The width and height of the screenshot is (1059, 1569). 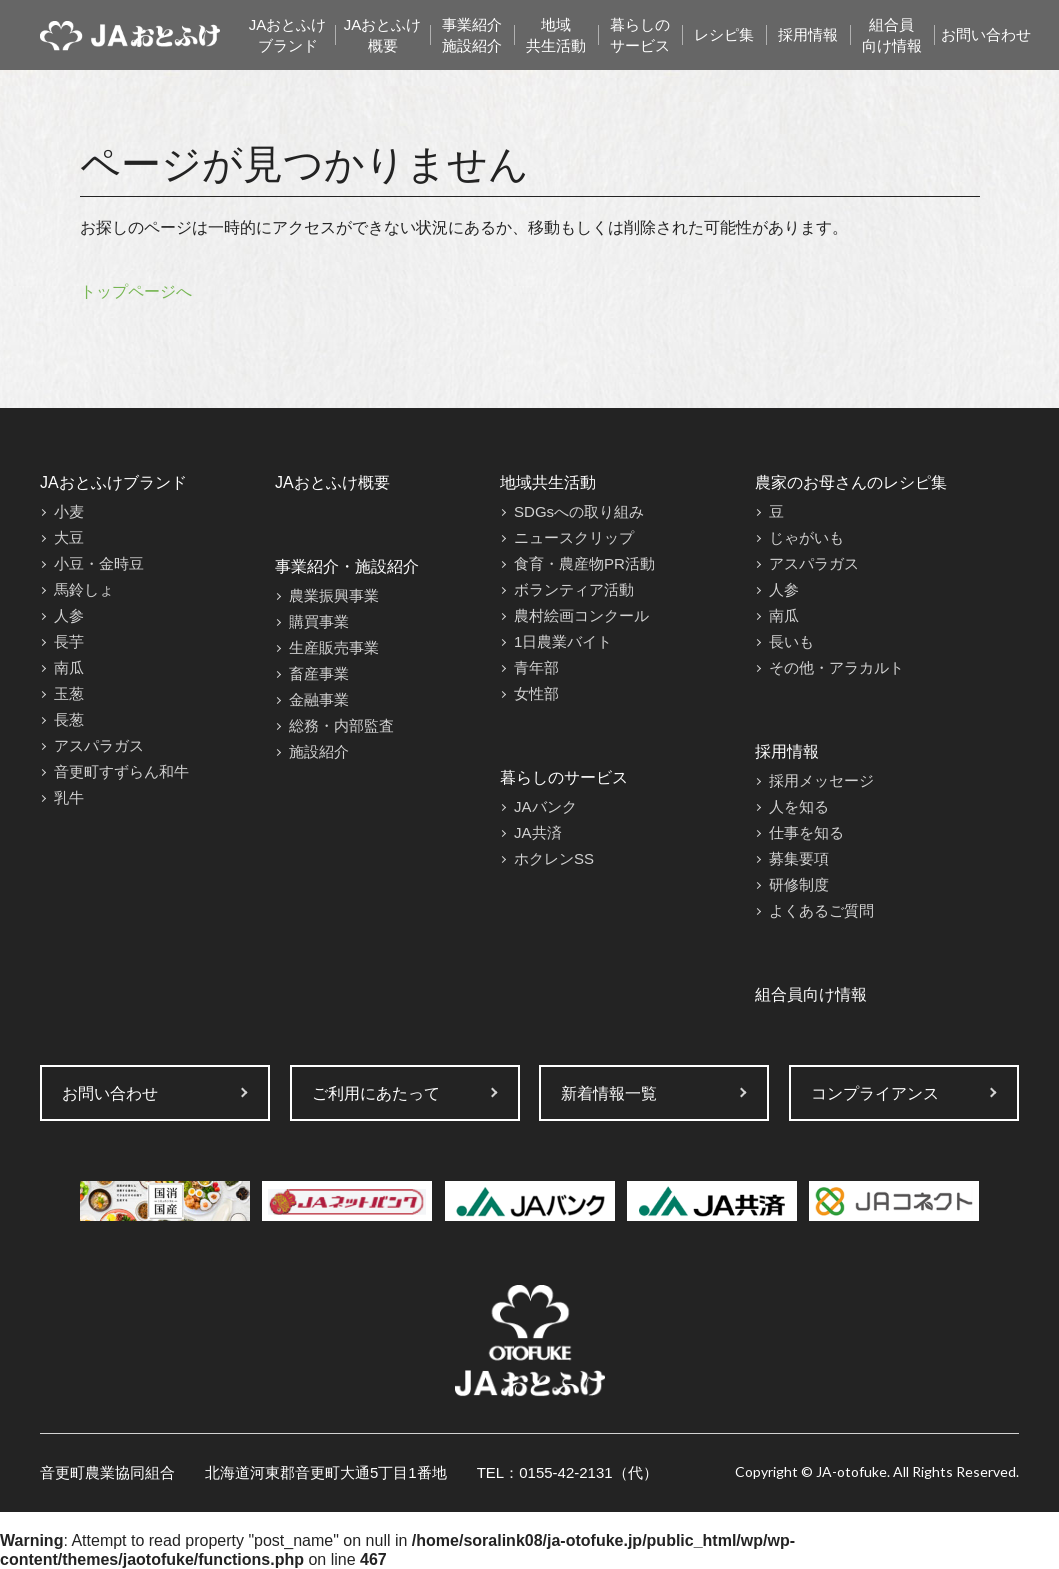 What do you see at coordinates (538, 832) in the screenshot?
I see `JA共済` at bounding box center [538, 832].